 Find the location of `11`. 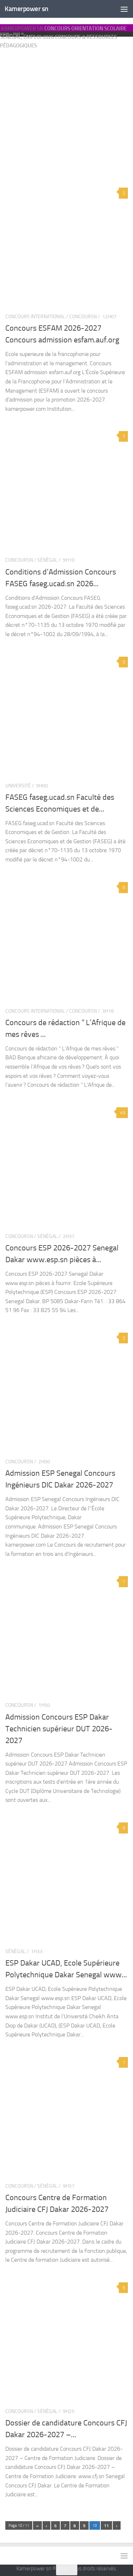

11 is located at coordinates (106, 2525).